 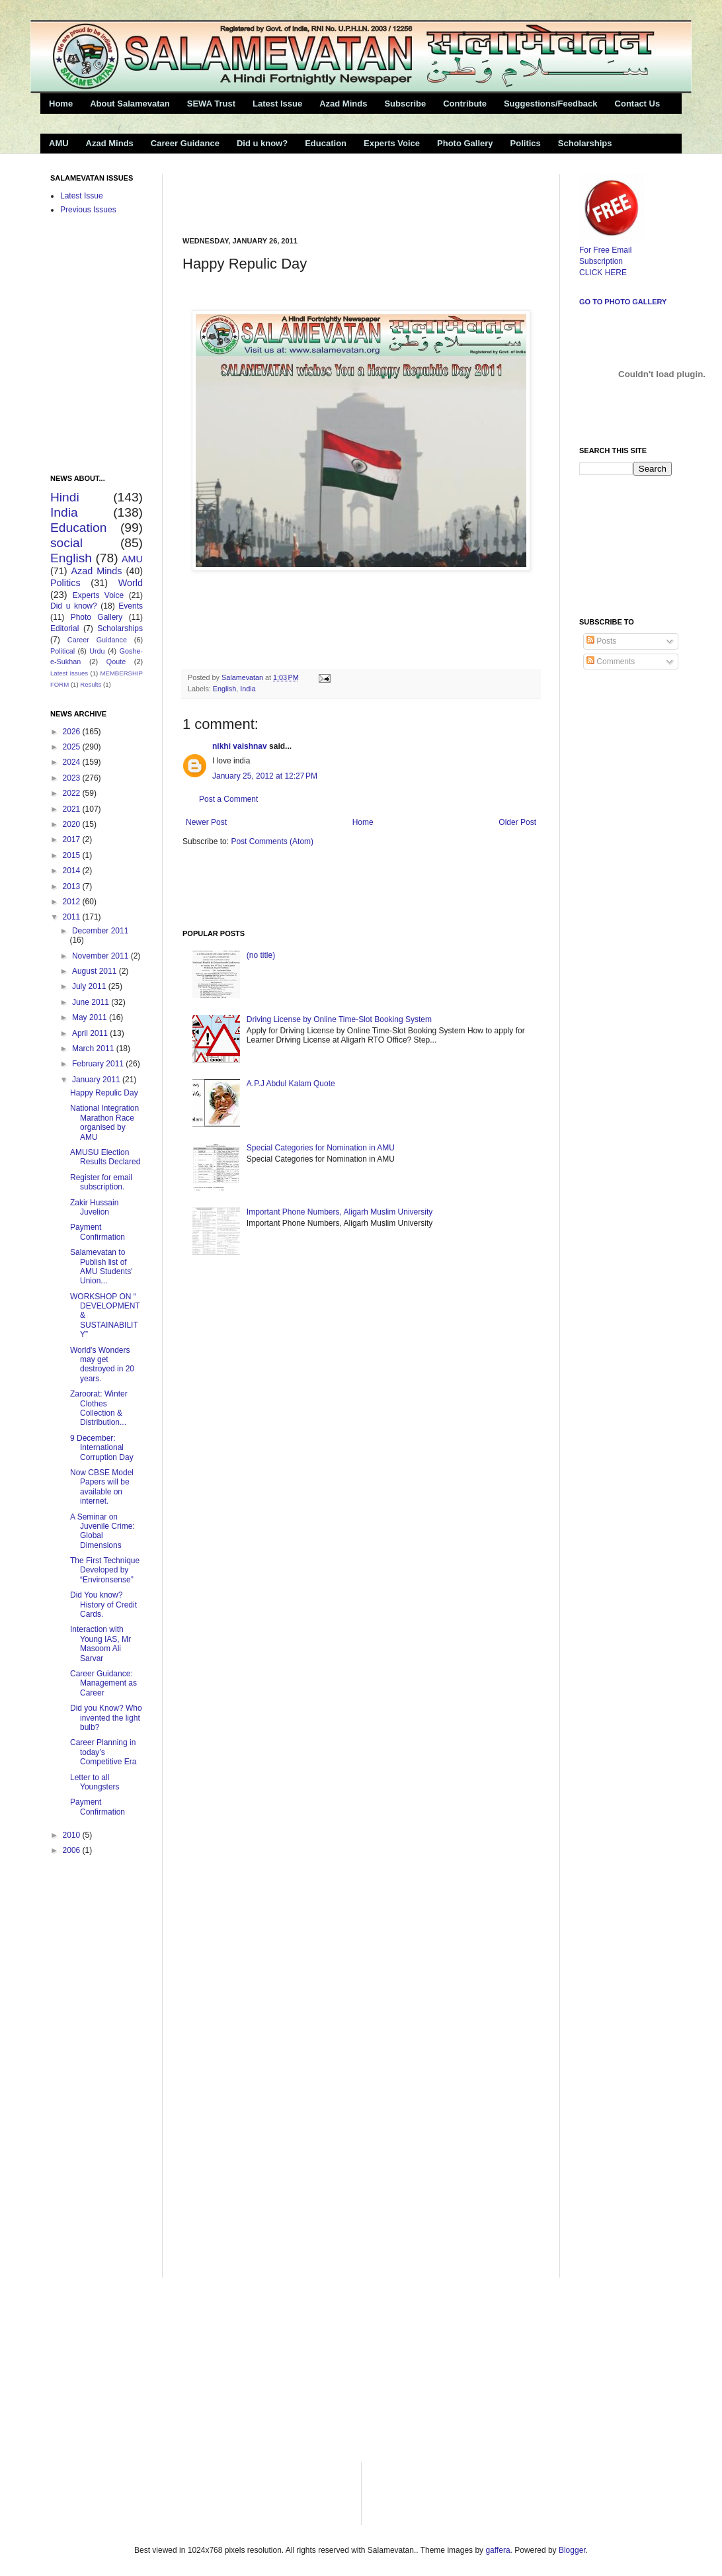 What do you see at coordinates (73, 1835) in the screenshot?
I see `2010` at bounding box center [73, 1835].